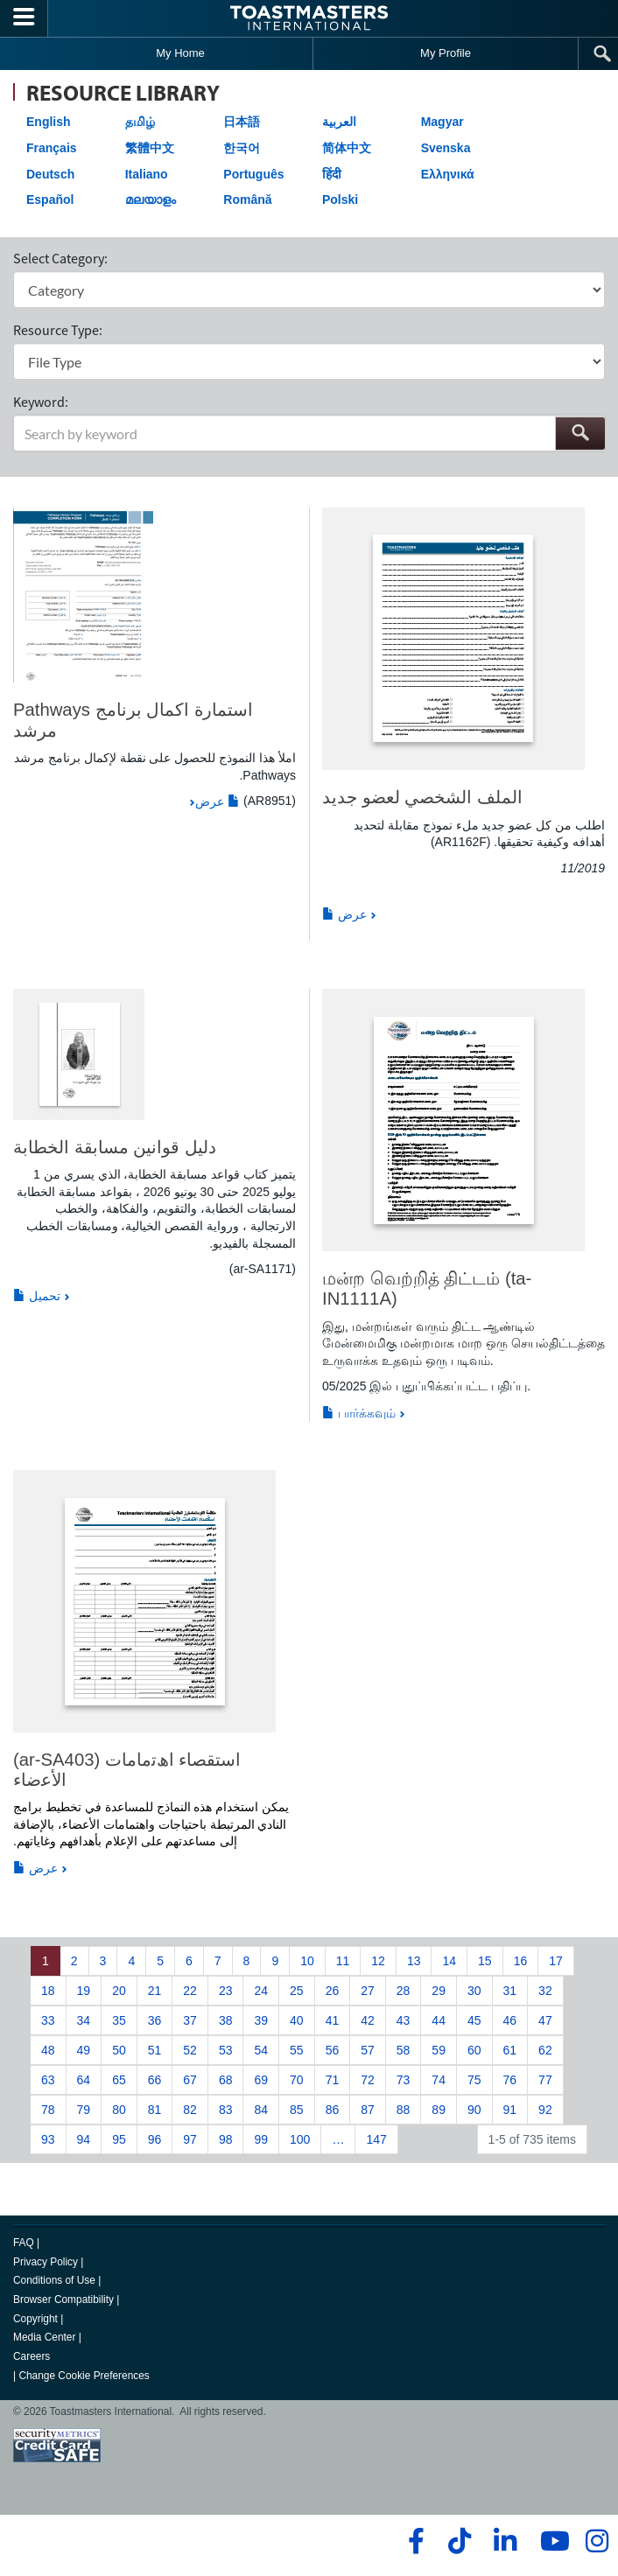 Image resolution: width=618 pixels, height=2576 pixels. I want to click on 44, so click(439, 2020).